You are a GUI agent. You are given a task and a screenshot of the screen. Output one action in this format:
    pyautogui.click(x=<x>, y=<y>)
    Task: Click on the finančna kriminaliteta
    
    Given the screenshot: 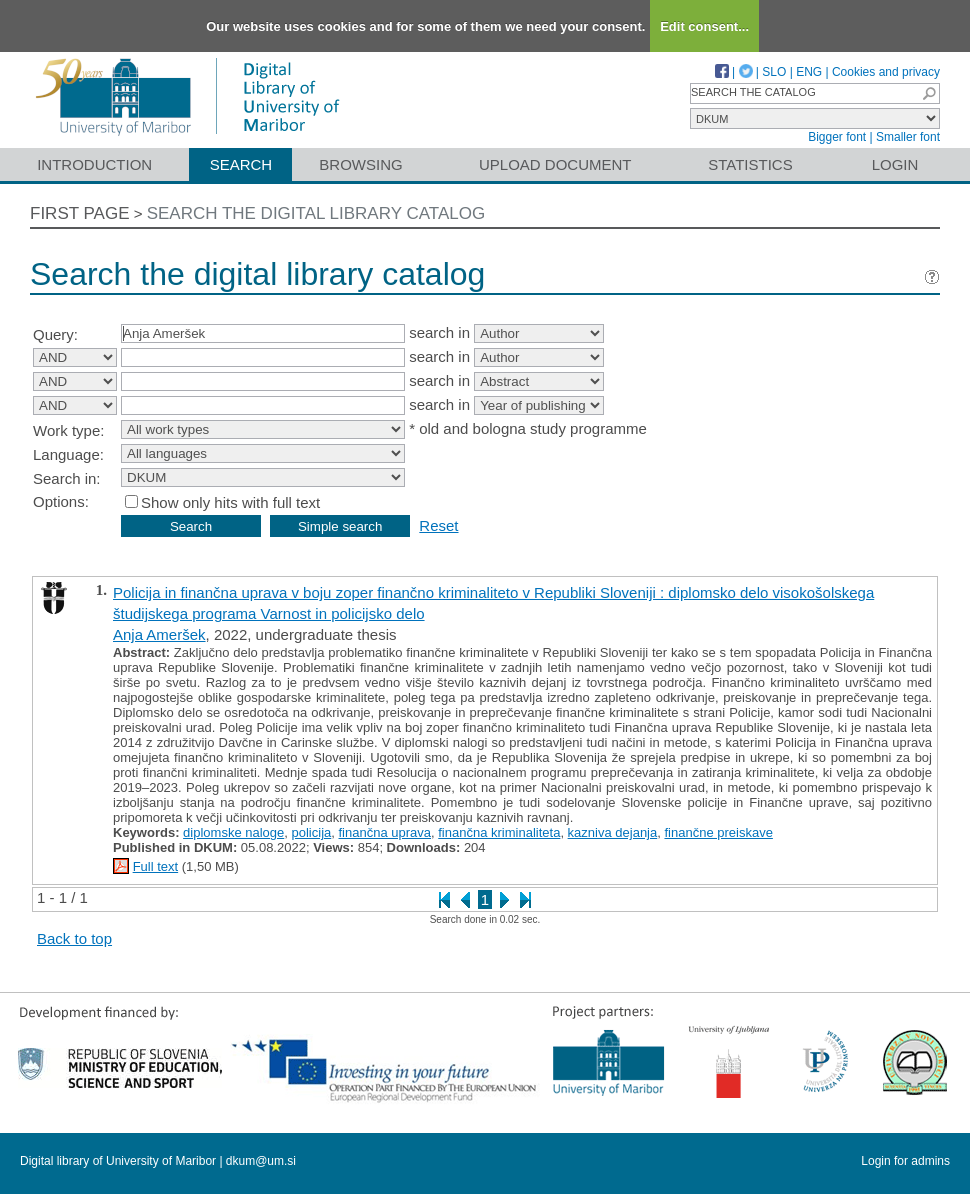 What is the action you would take?
    pyautogui.click(x=499, y=832)
    